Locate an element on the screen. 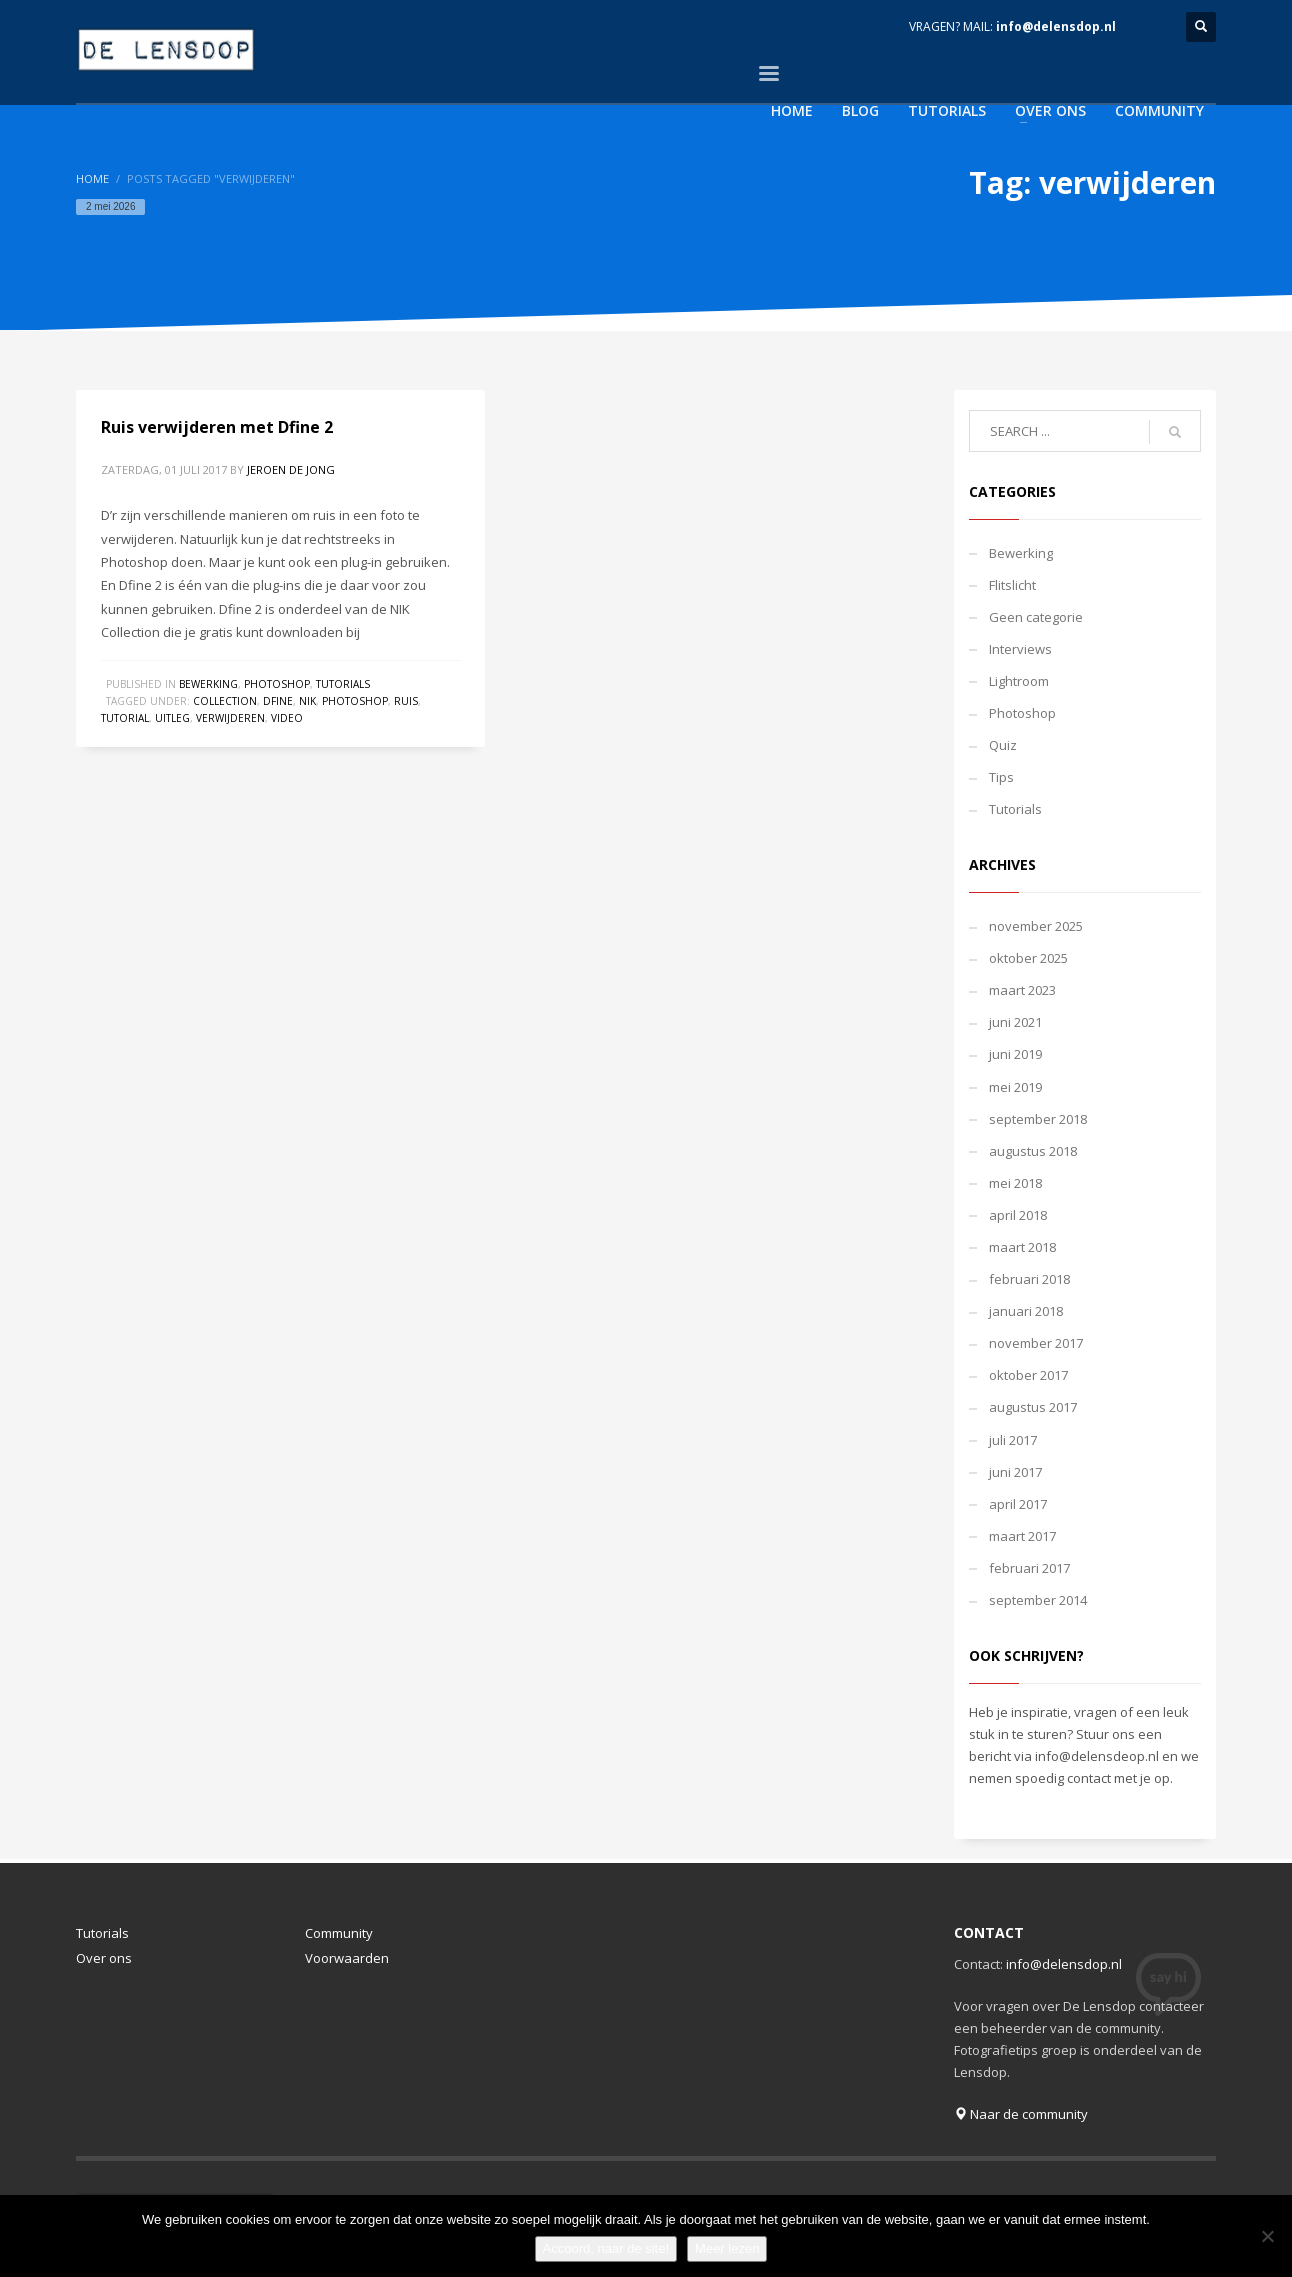 This screenshot has height=2277, width=1292. augustus 2017 is located at coordinates (1033, 1407).